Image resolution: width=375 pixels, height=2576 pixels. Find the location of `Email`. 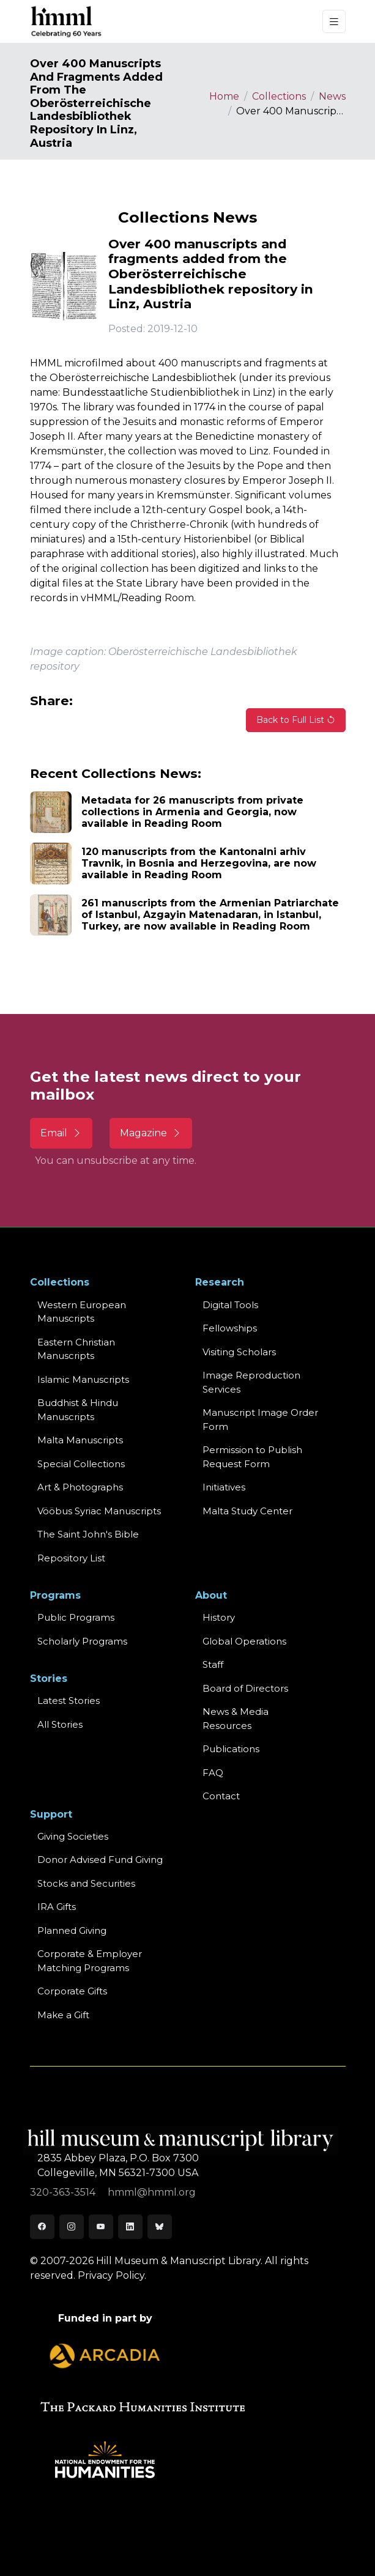

Email is located at coordinates (61, 1133).